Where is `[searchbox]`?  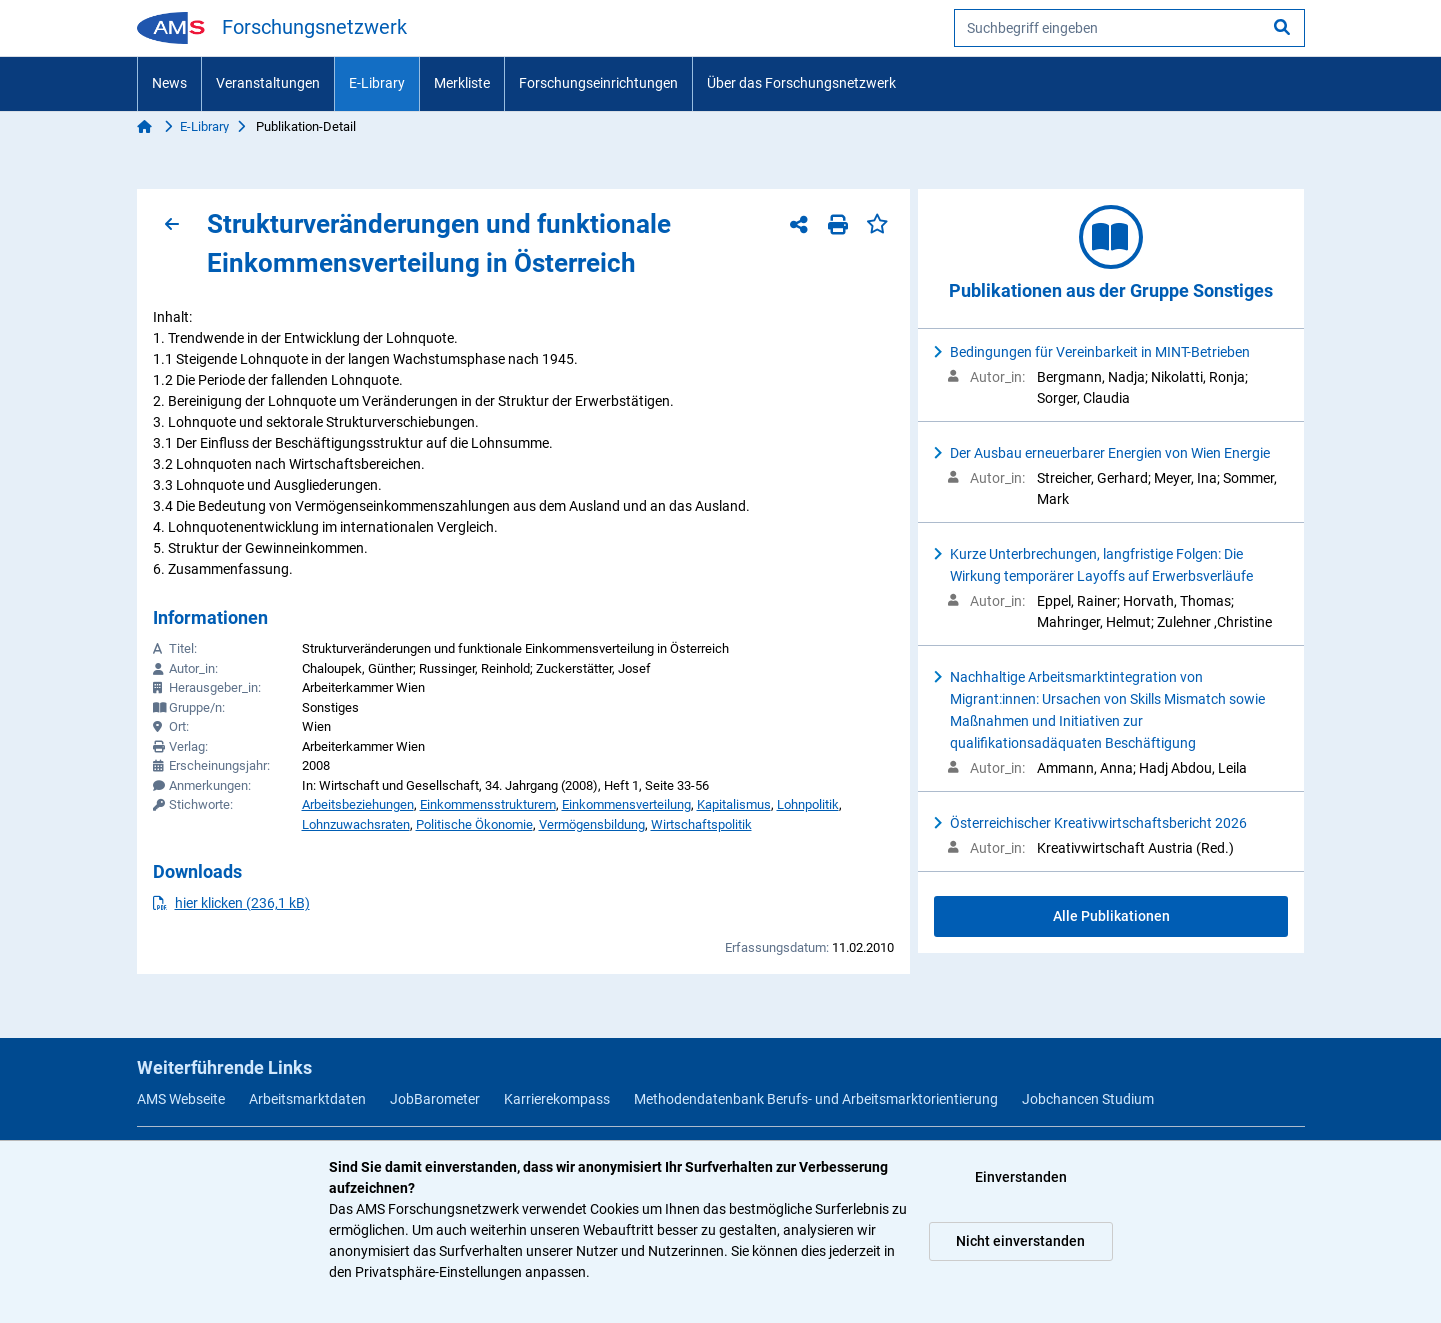 [searchbox] is located at coordinates (1129, 28).